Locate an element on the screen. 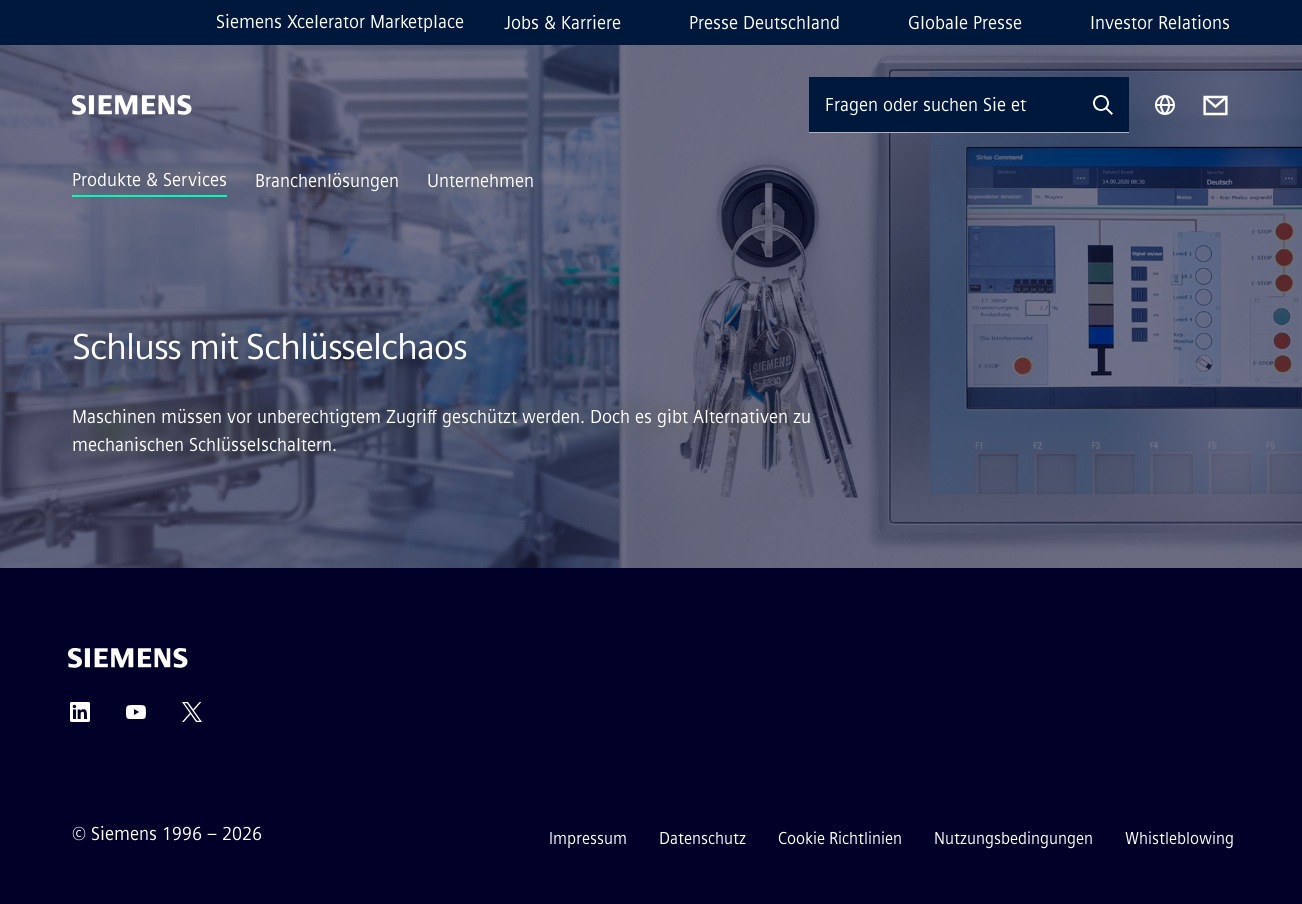 This screenshot has width=1302, height=904. [LinkedIn] is located at coordinates (80, 718).